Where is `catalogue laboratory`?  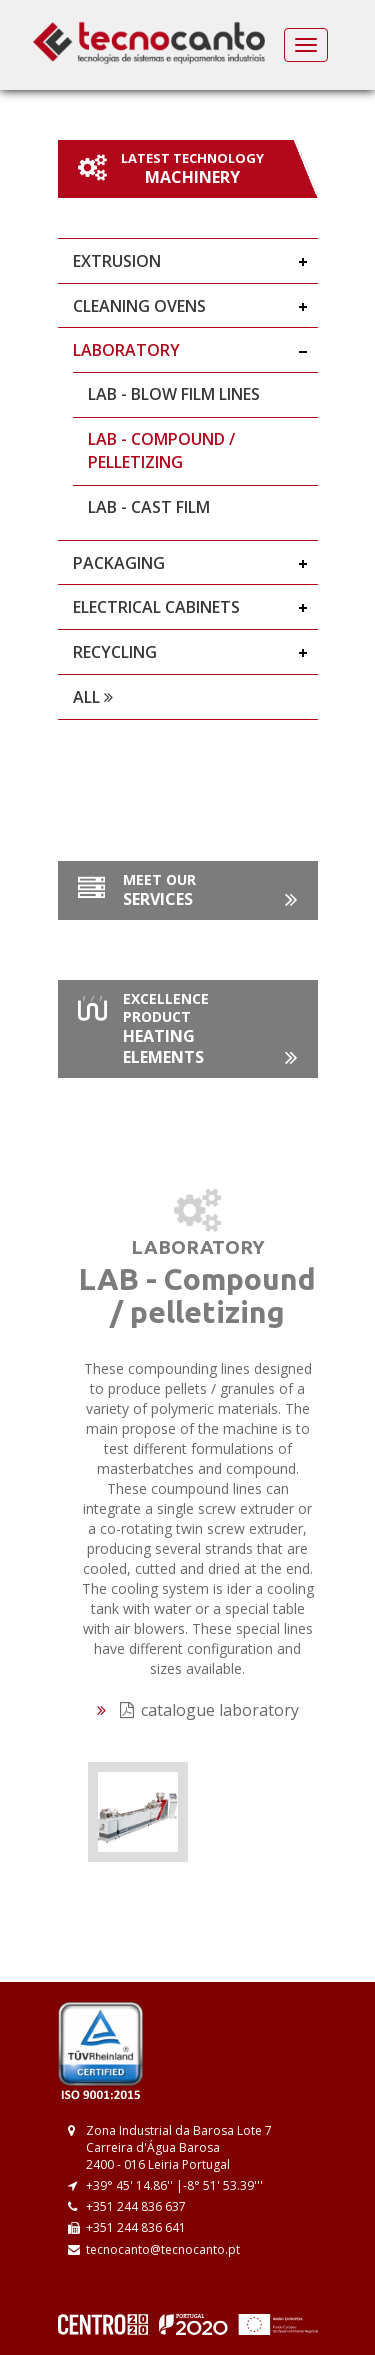
catalogue laboratory is located at coordinates (209, 1710).